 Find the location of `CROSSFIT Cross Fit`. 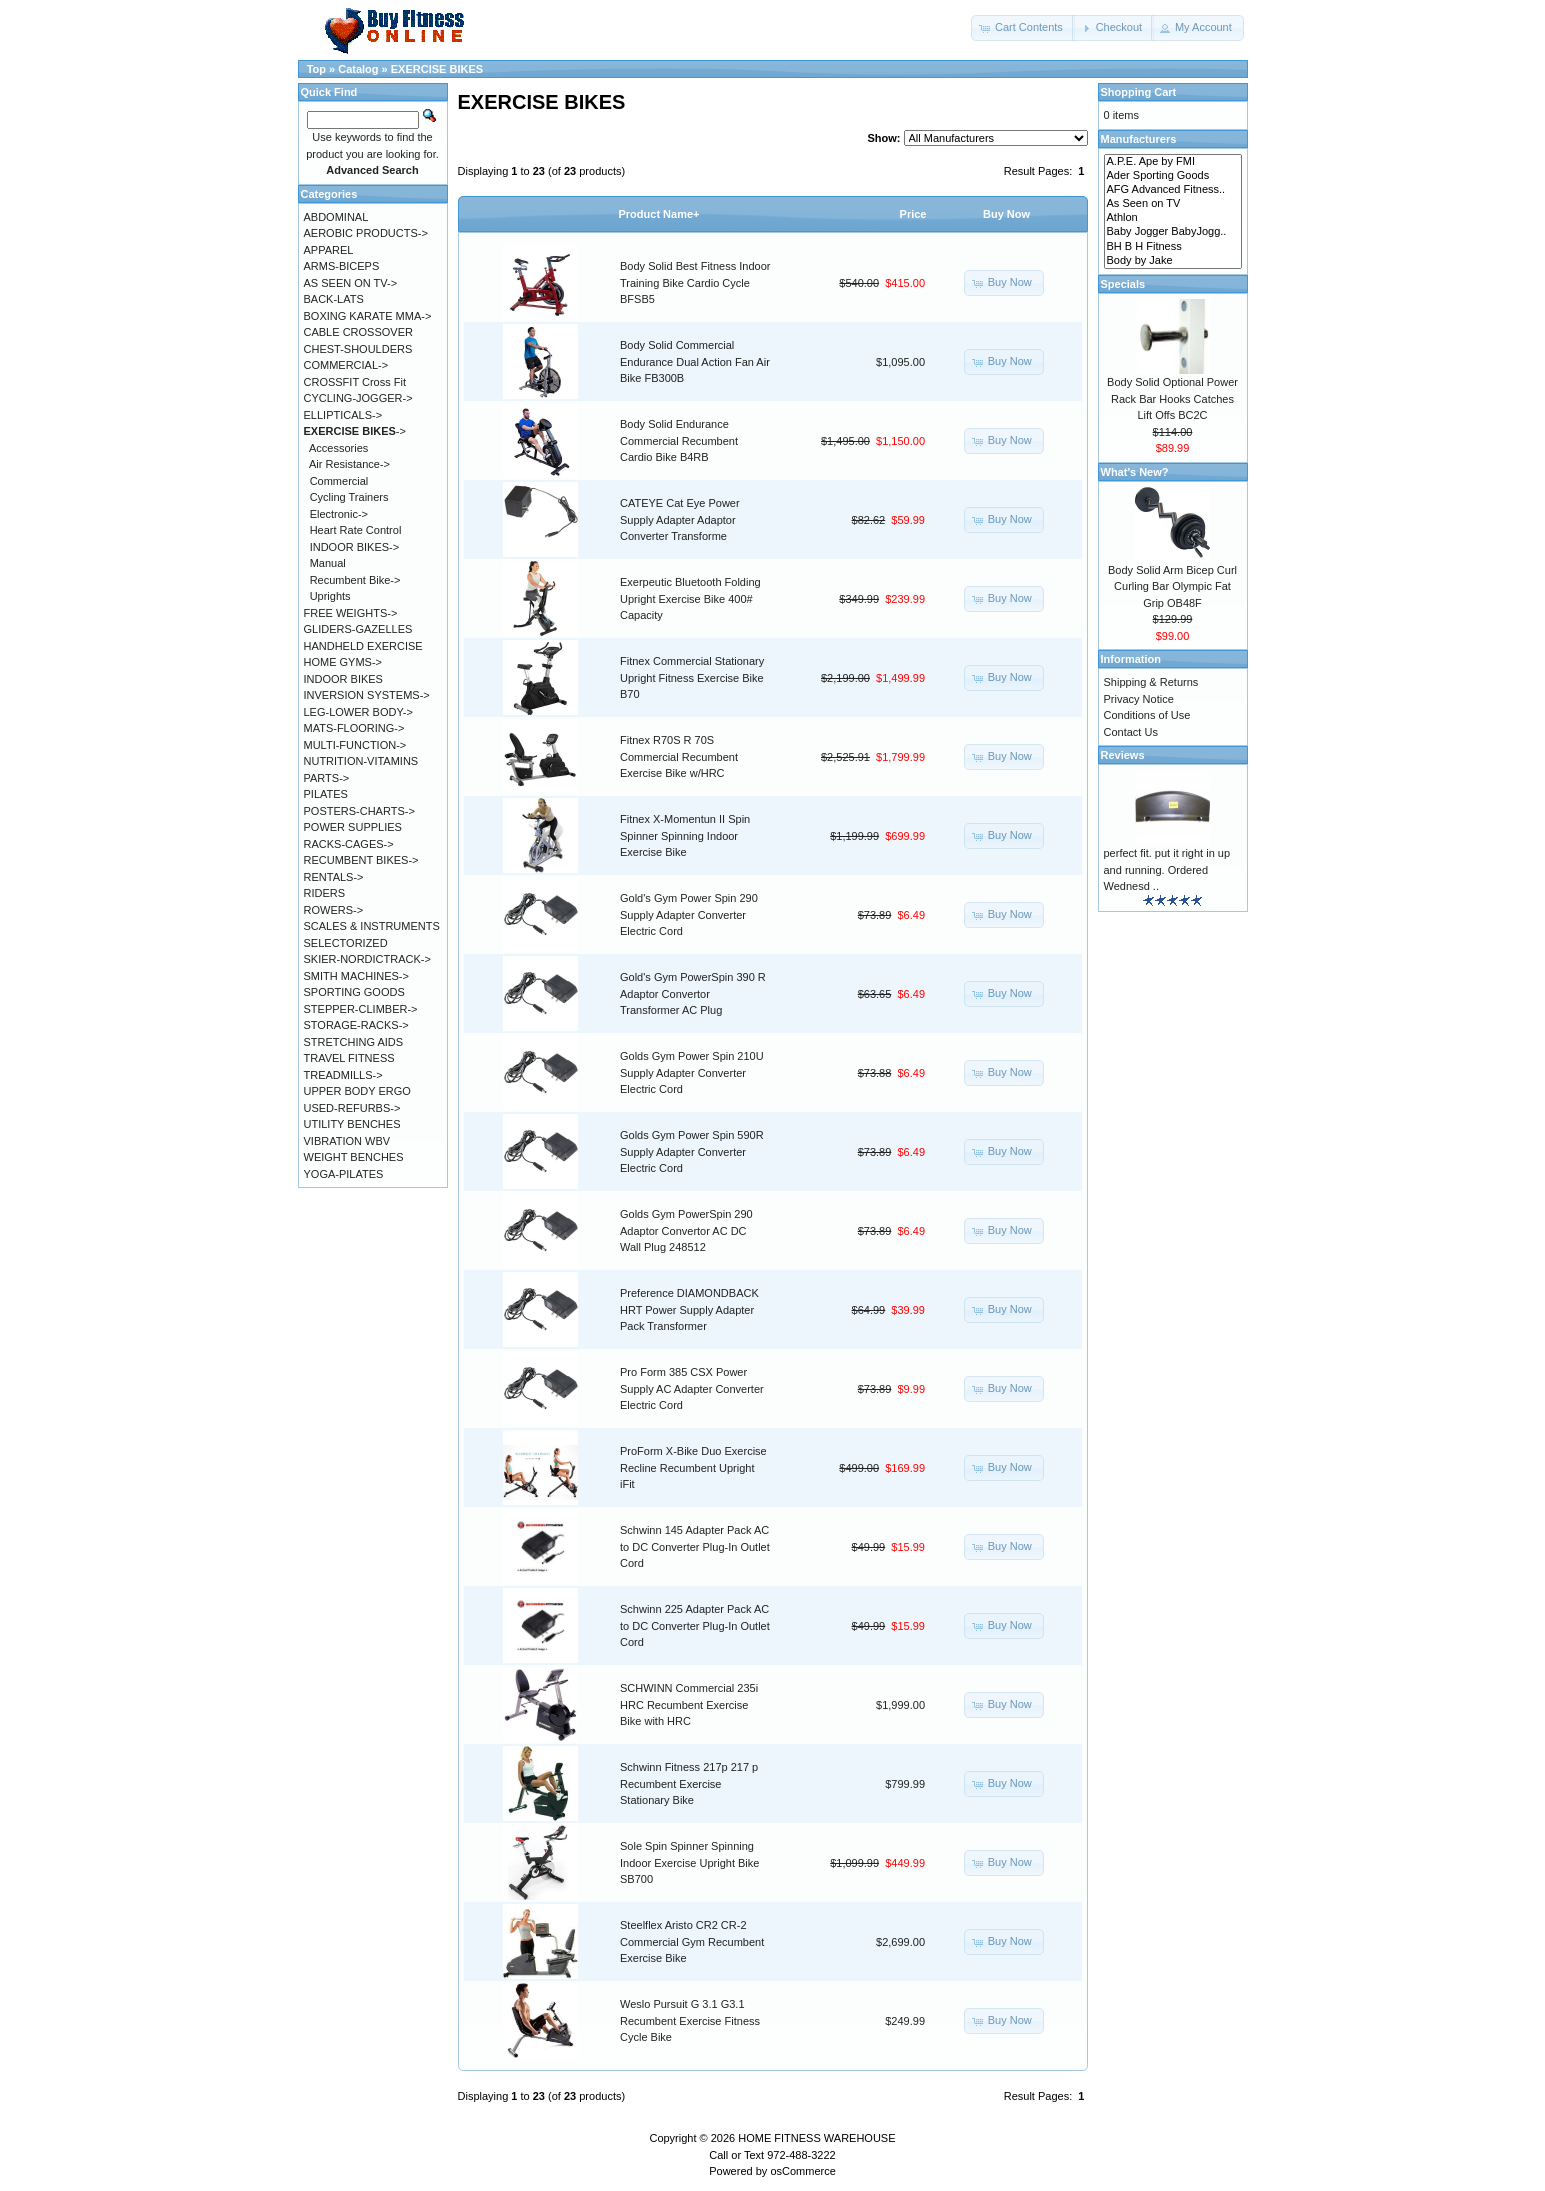

CROSSFIT Cross Fit is located at coordinates (355, 382).